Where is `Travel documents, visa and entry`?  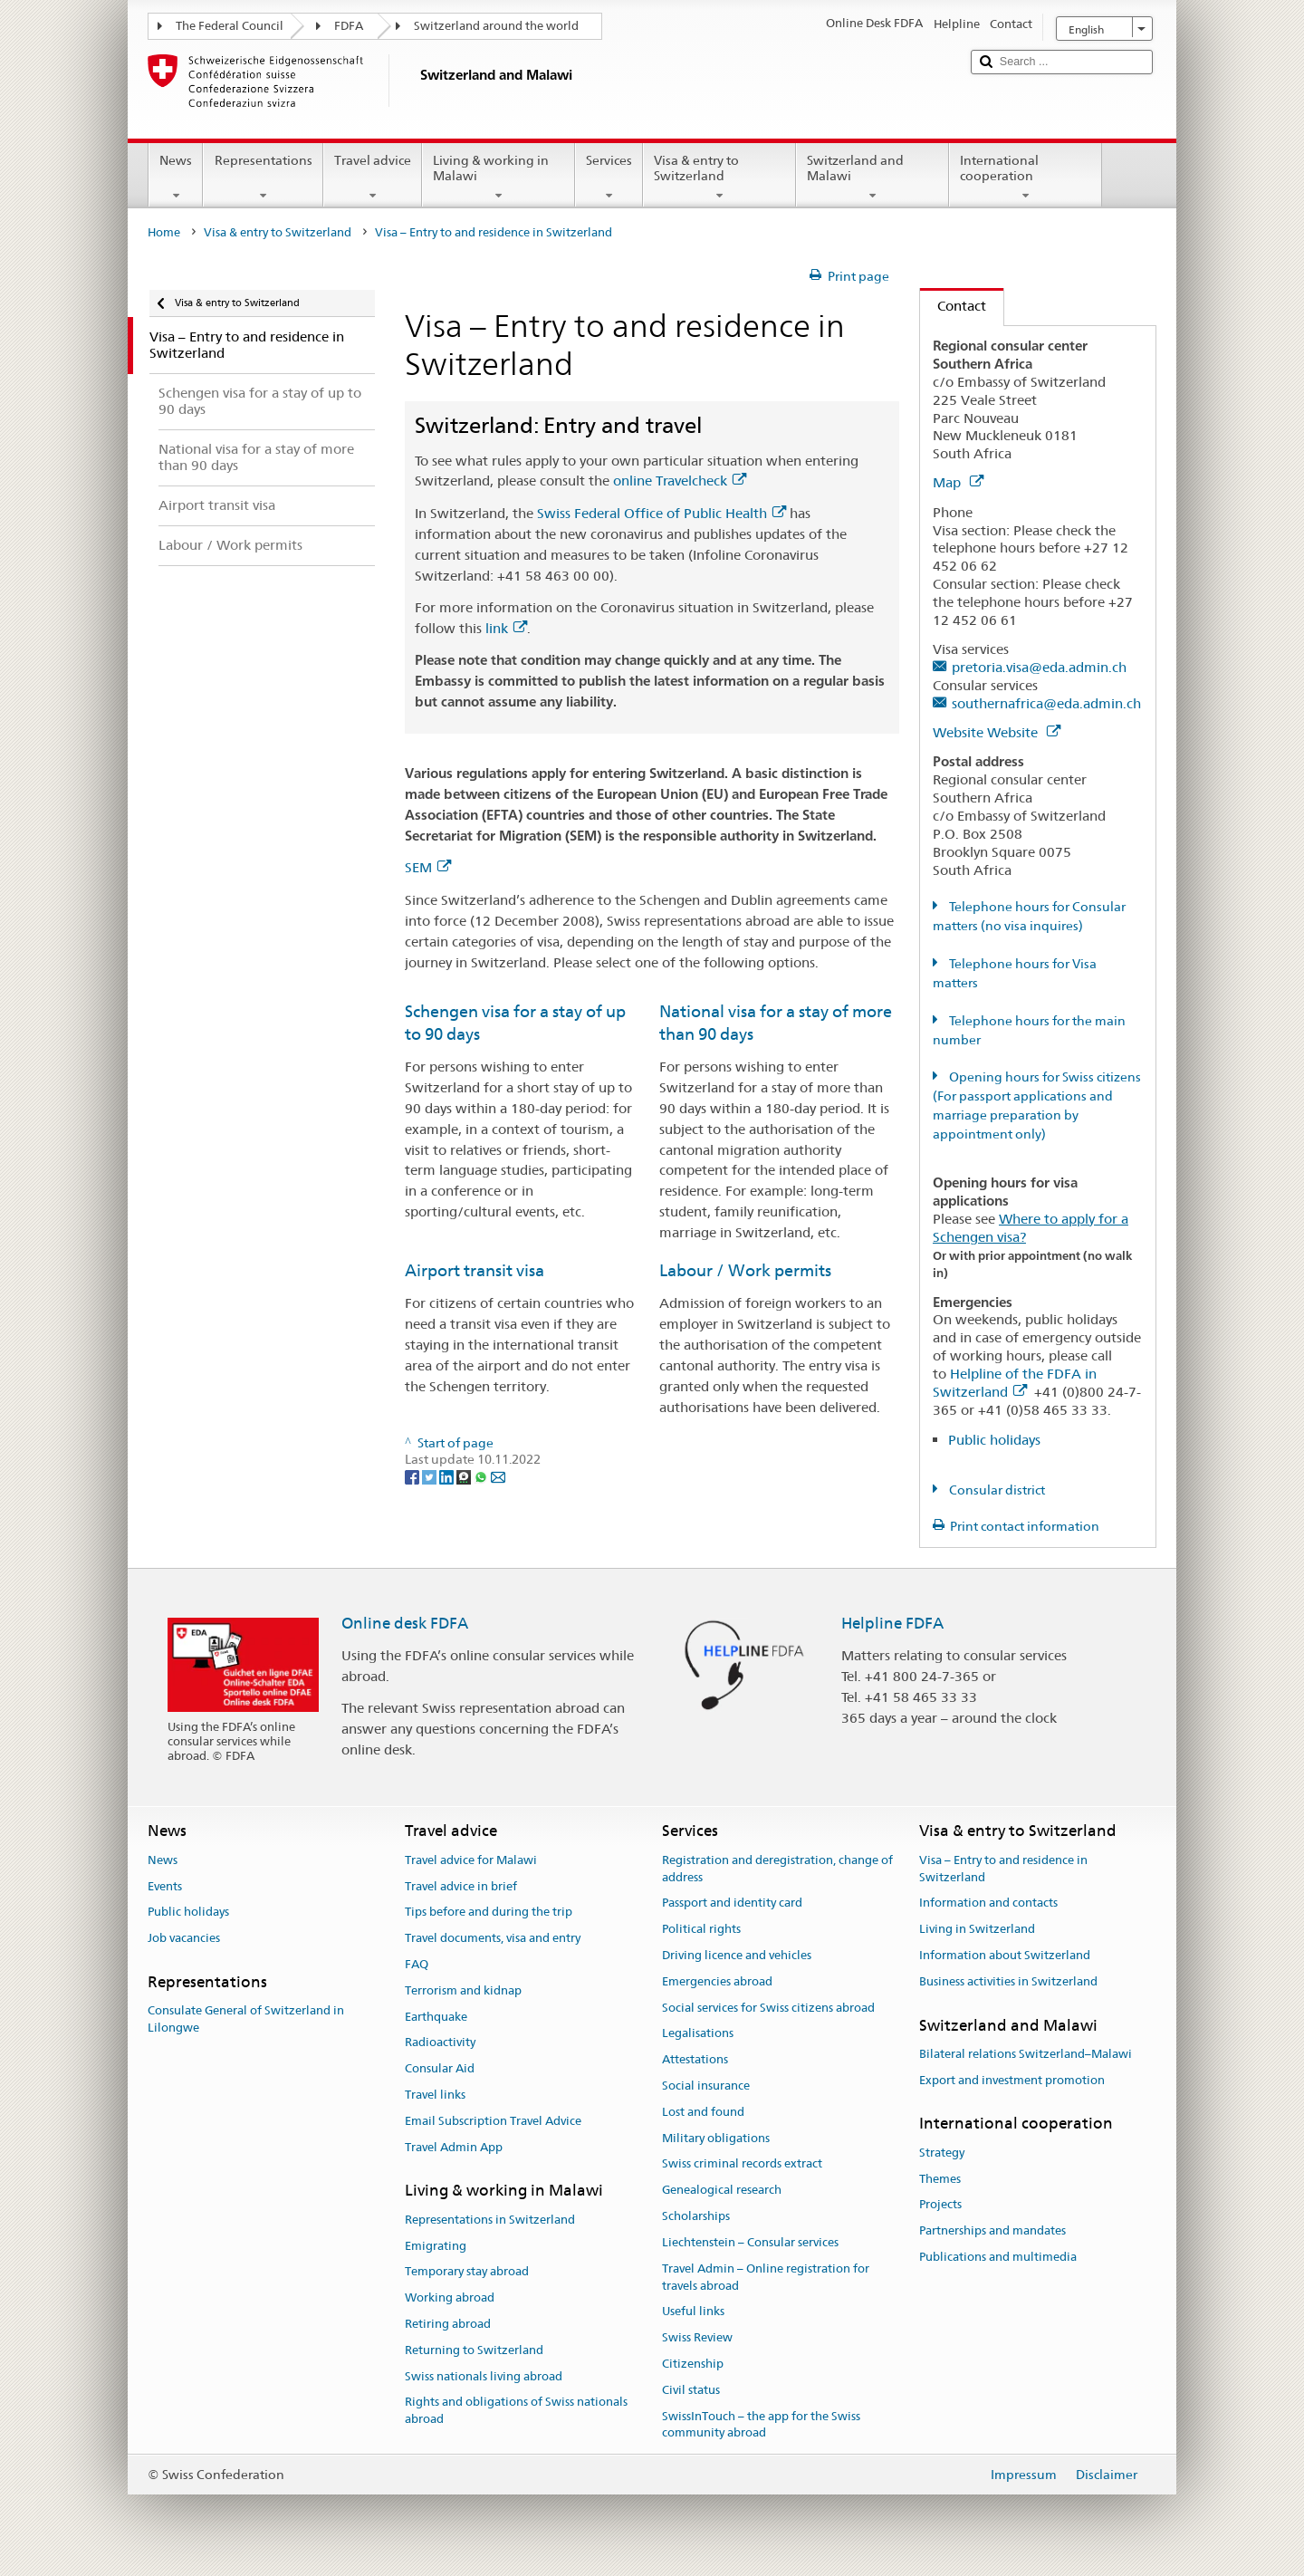 Travel documents, visa and entry is located at coordinates (492, 1938).